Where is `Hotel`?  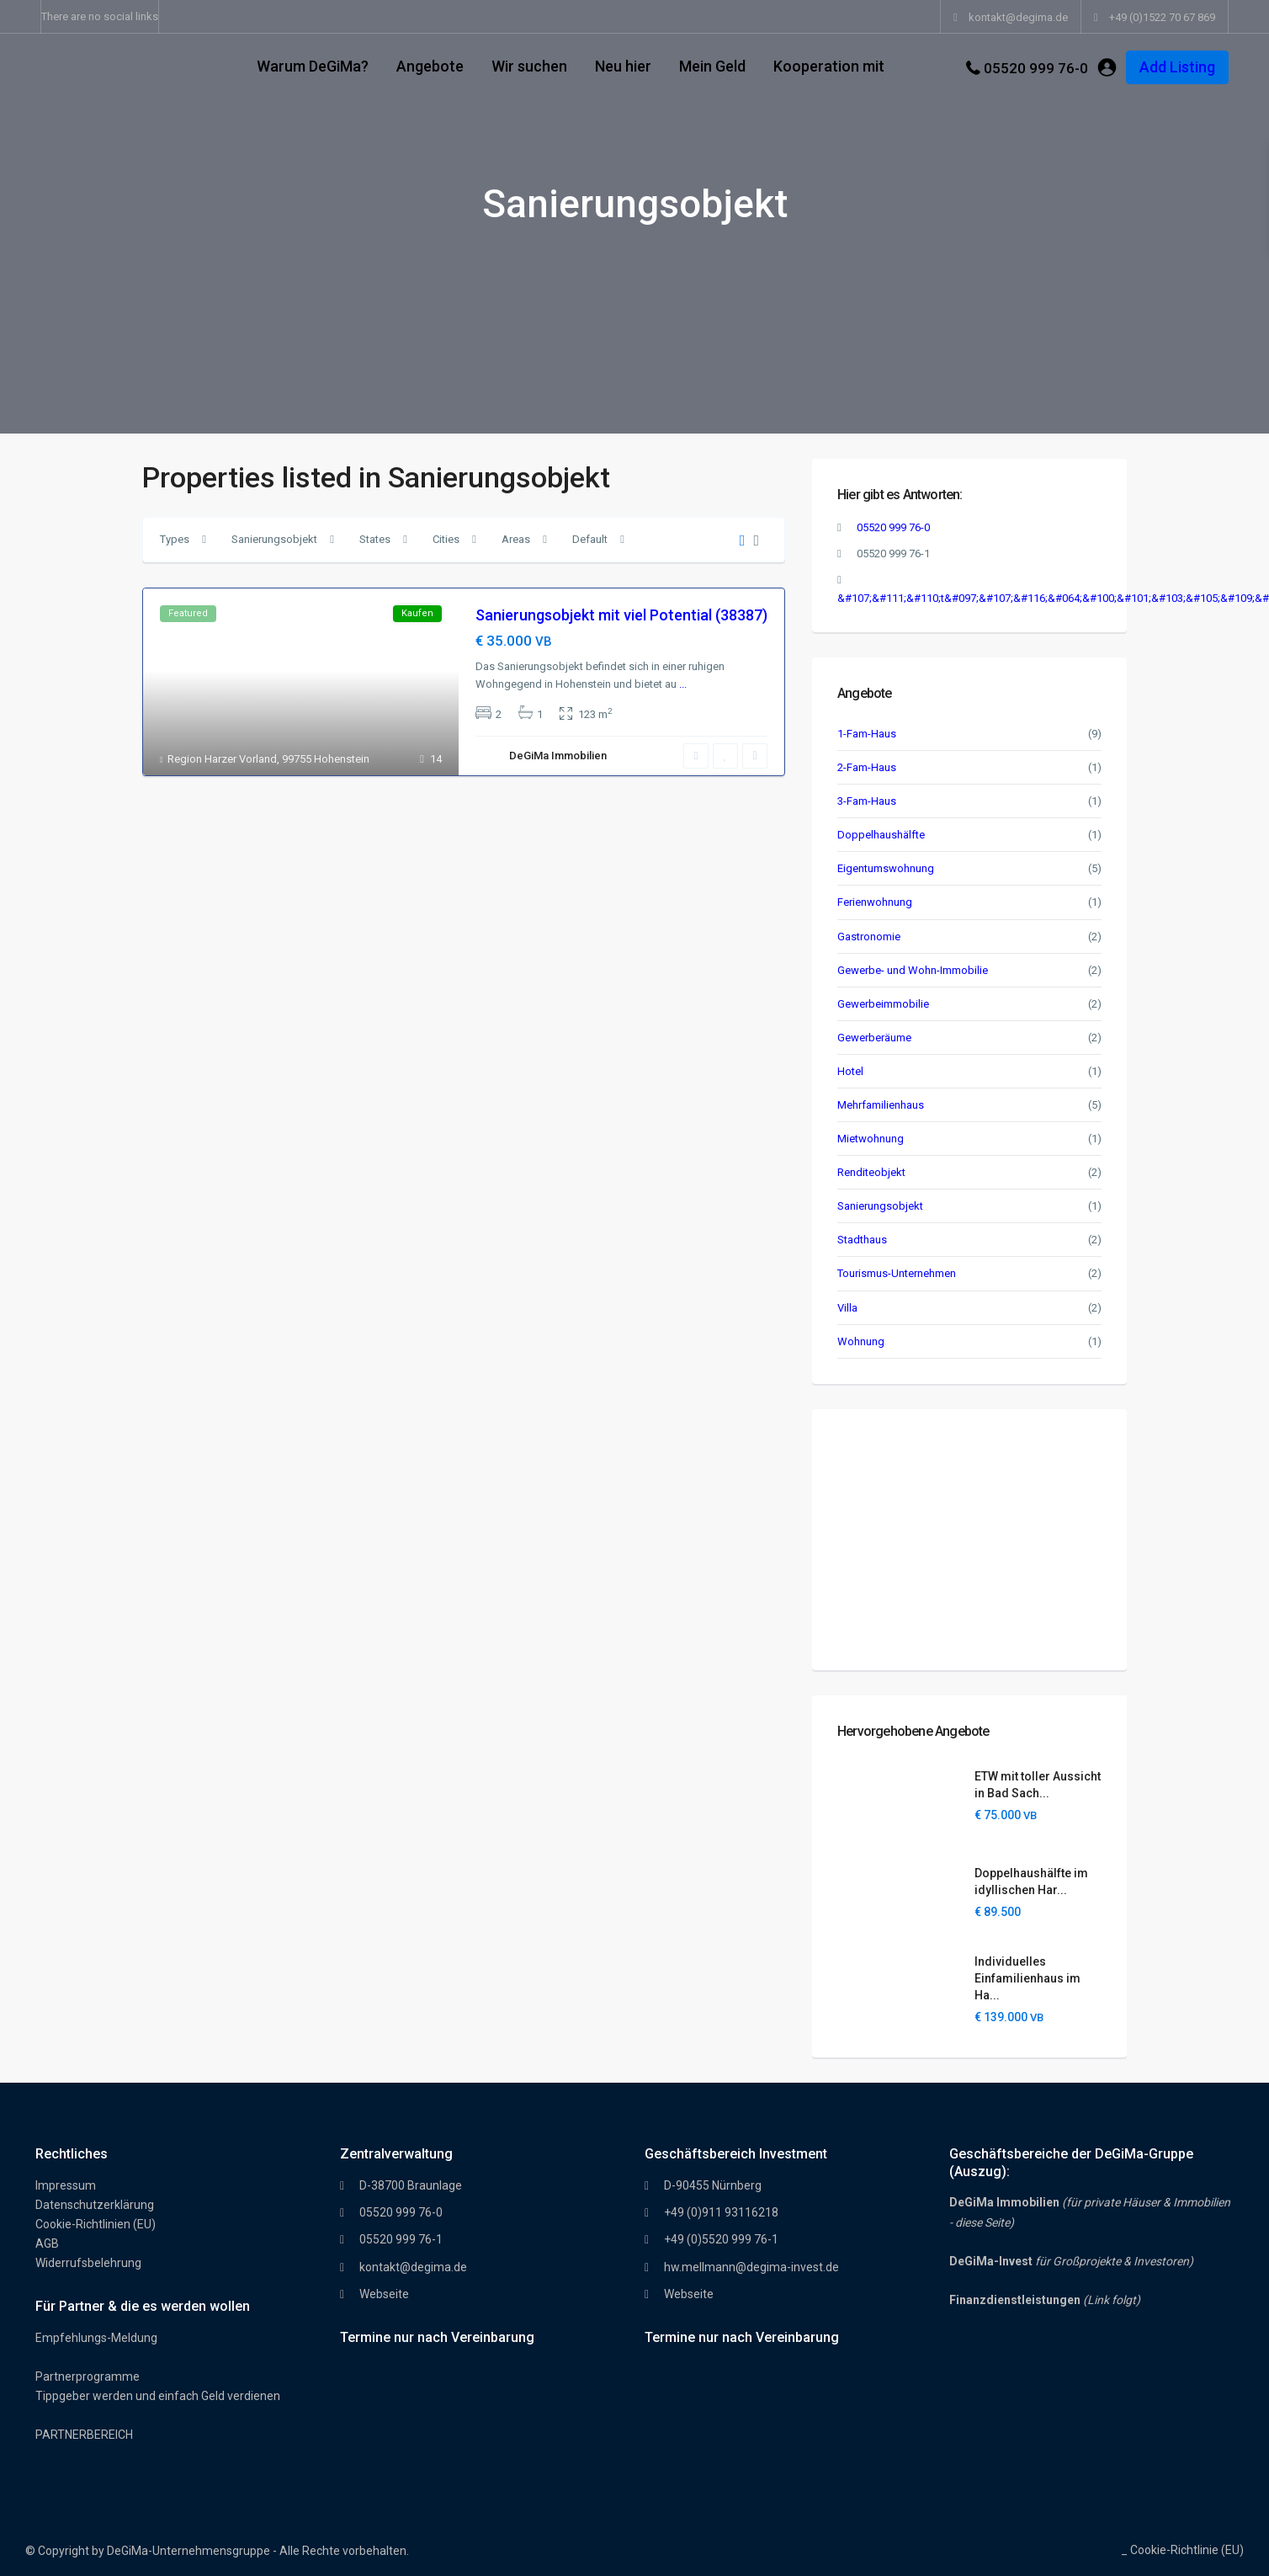
Hotel is located at coordinates (850, 1071).